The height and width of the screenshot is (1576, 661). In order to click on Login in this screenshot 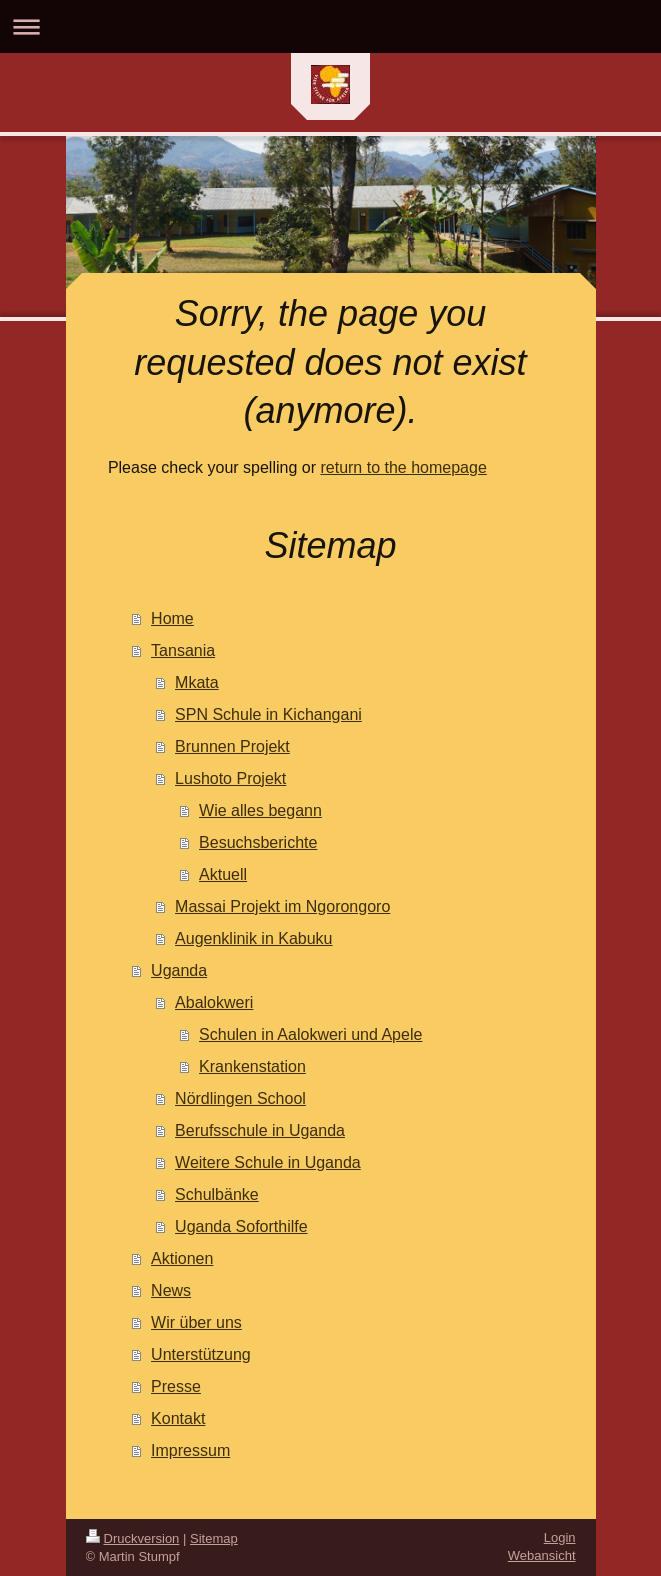, I will do `click(560, 1537)`.